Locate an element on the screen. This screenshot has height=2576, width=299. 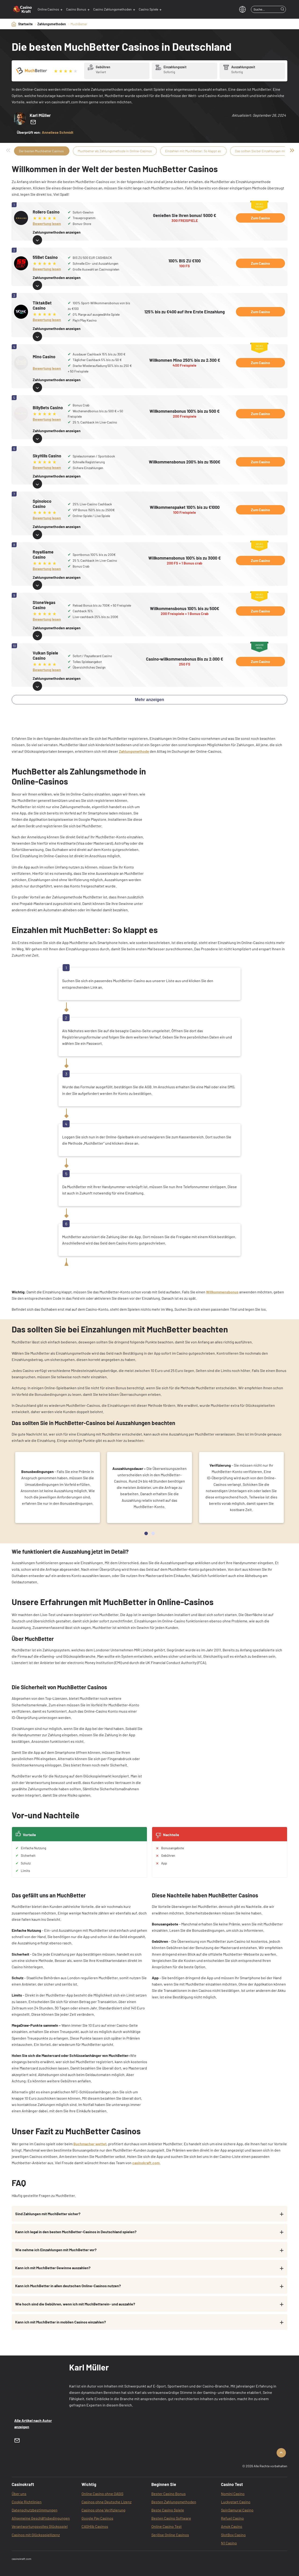
CASHlib Casinos is located at coordinates (95, 2526).